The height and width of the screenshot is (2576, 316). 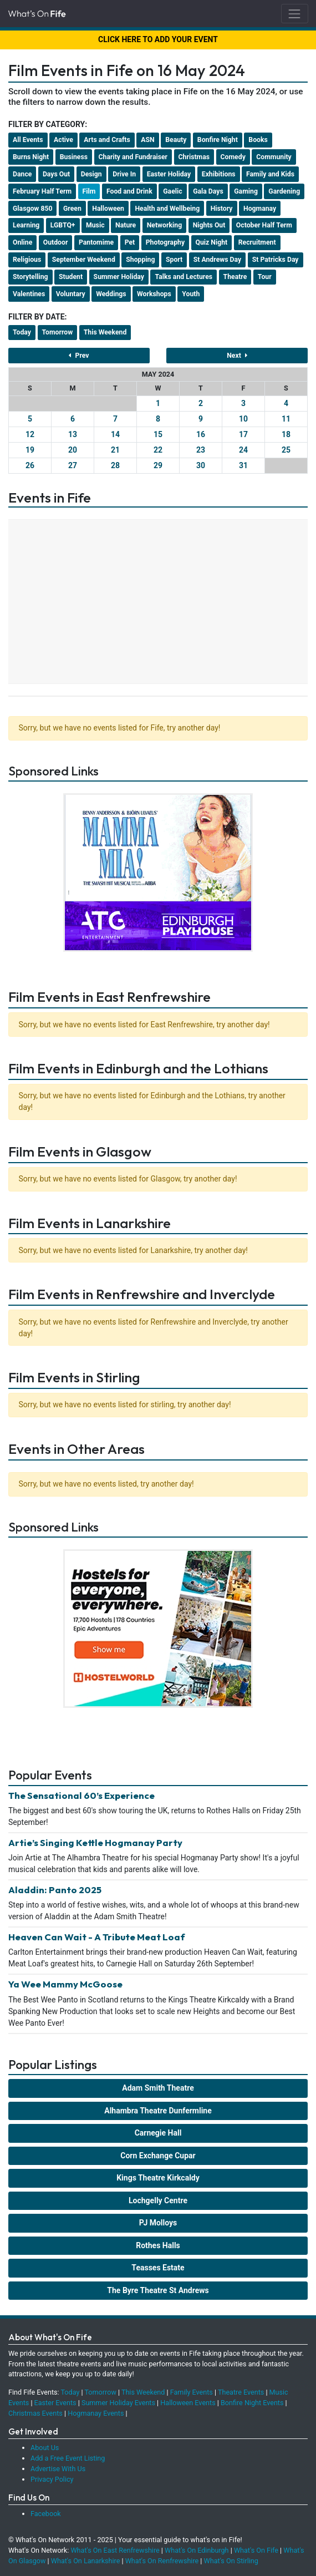 I want to click on Comedy, so click(x=233, y=157).